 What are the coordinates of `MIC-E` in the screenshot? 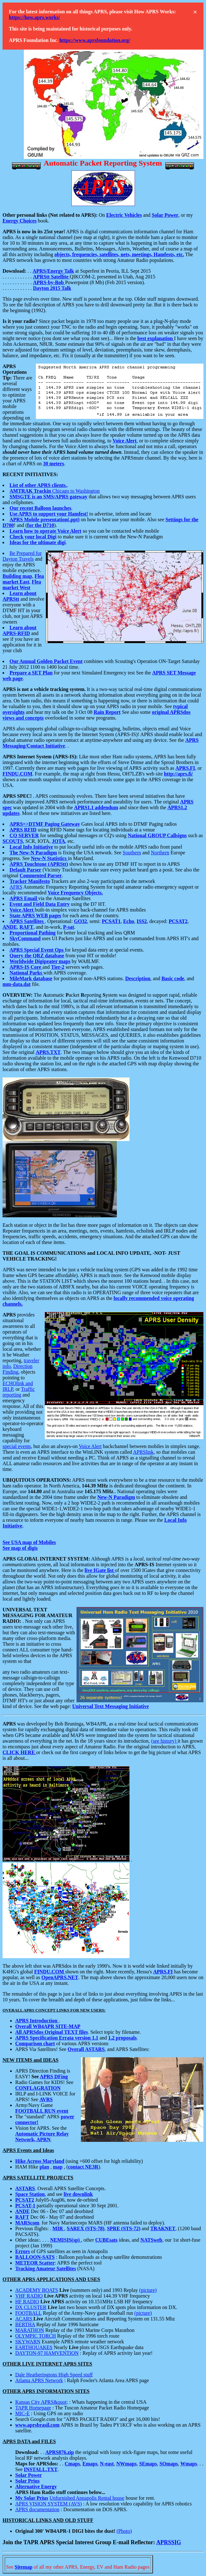 It's located at (22, 2413).